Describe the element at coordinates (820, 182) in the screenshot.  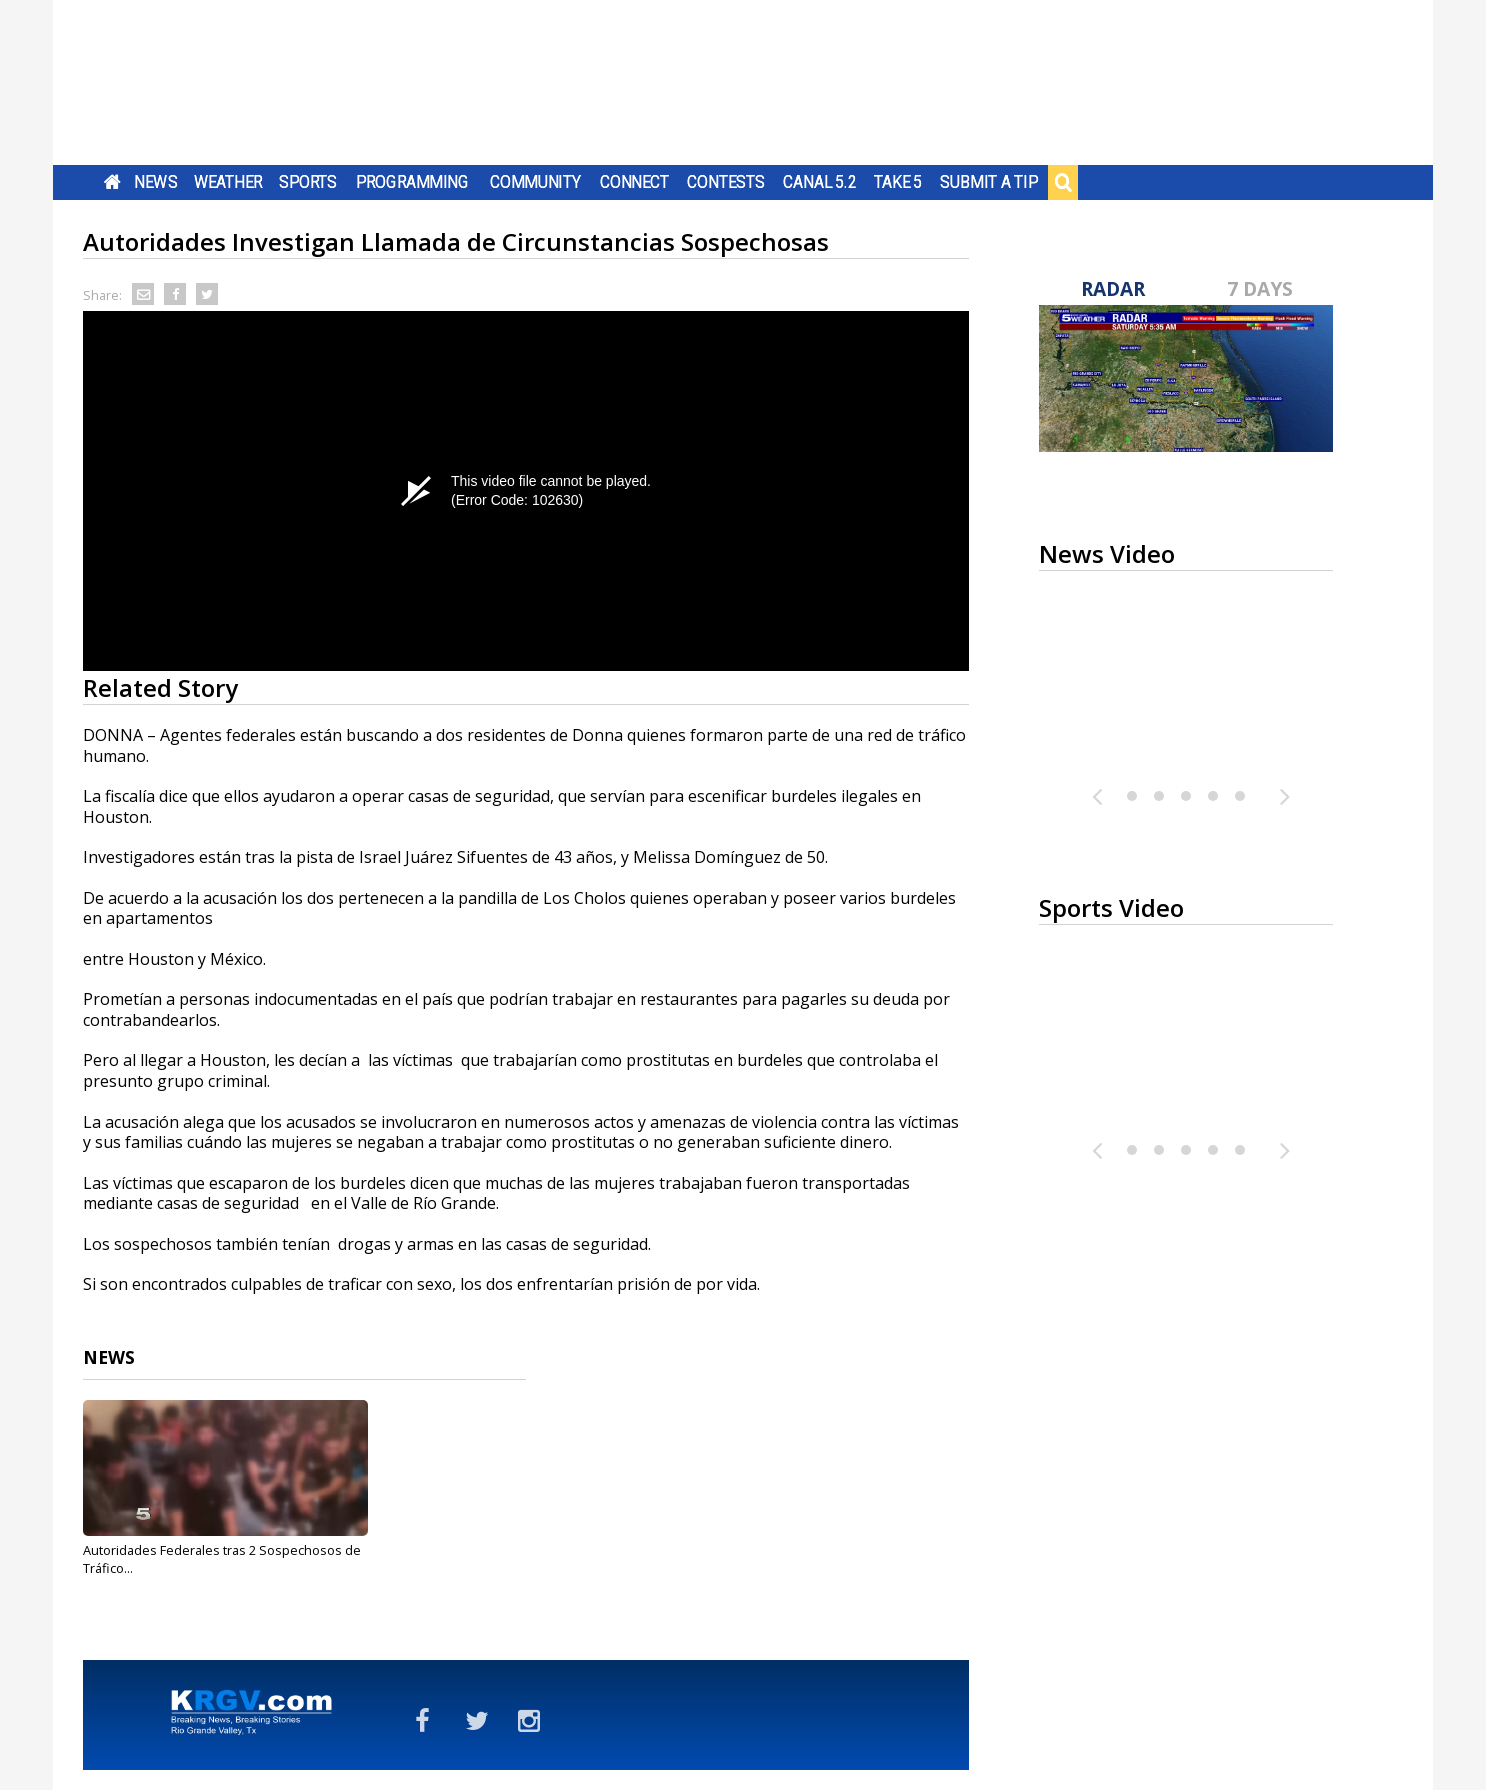
I see `Canal 5.2` at that location.